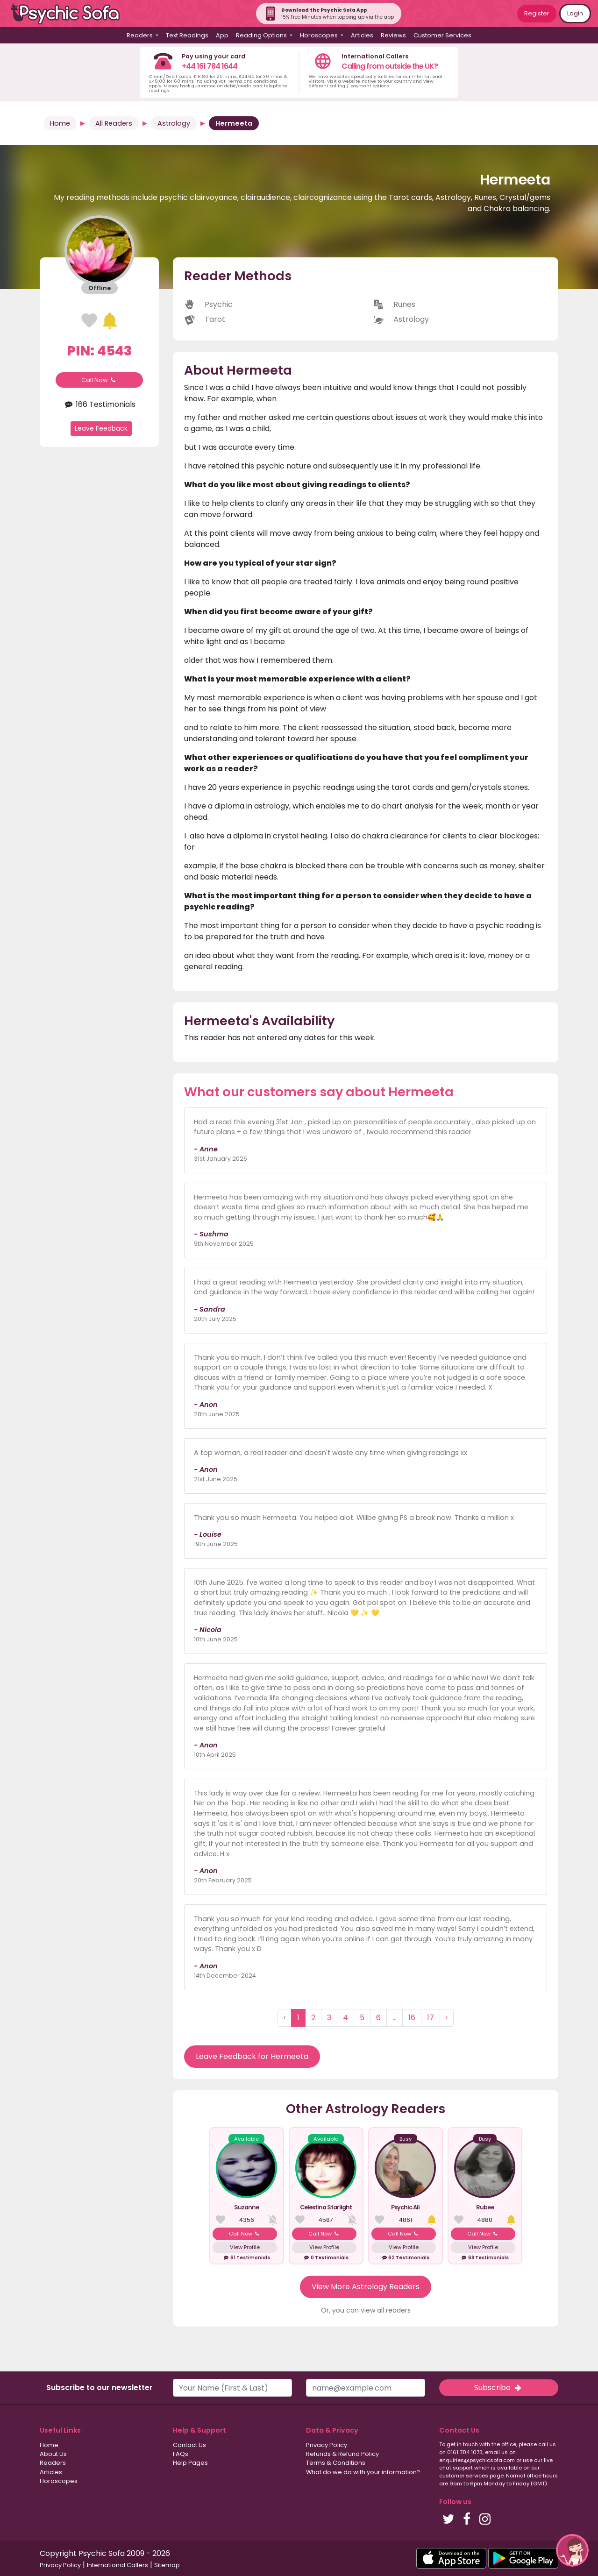 This screenshot has height=2576, width=598. What do you see at coordinates (190, 2463) in the screenshot?
I see `Help Pages` at bounding box center [190, 2463].